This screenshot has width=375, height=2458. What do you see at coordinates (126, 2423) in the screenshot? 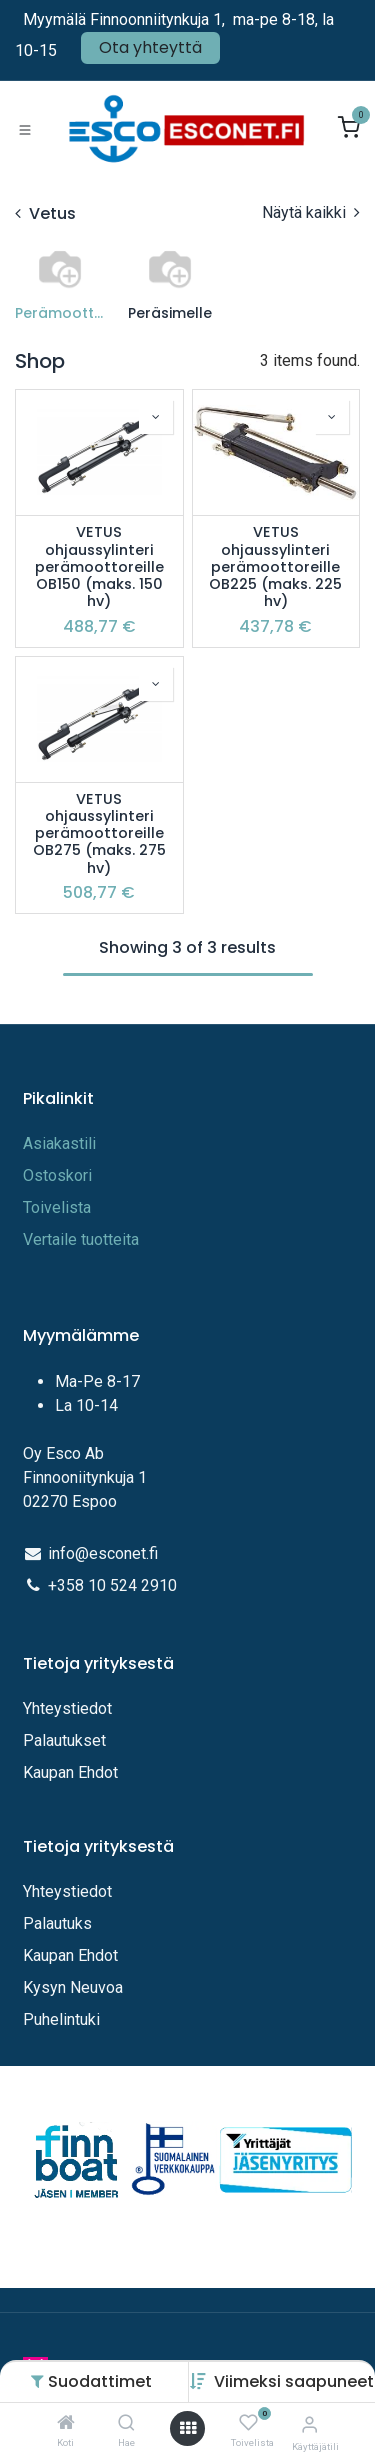
I see `[Hae]` at bounding box center [126, 2423].